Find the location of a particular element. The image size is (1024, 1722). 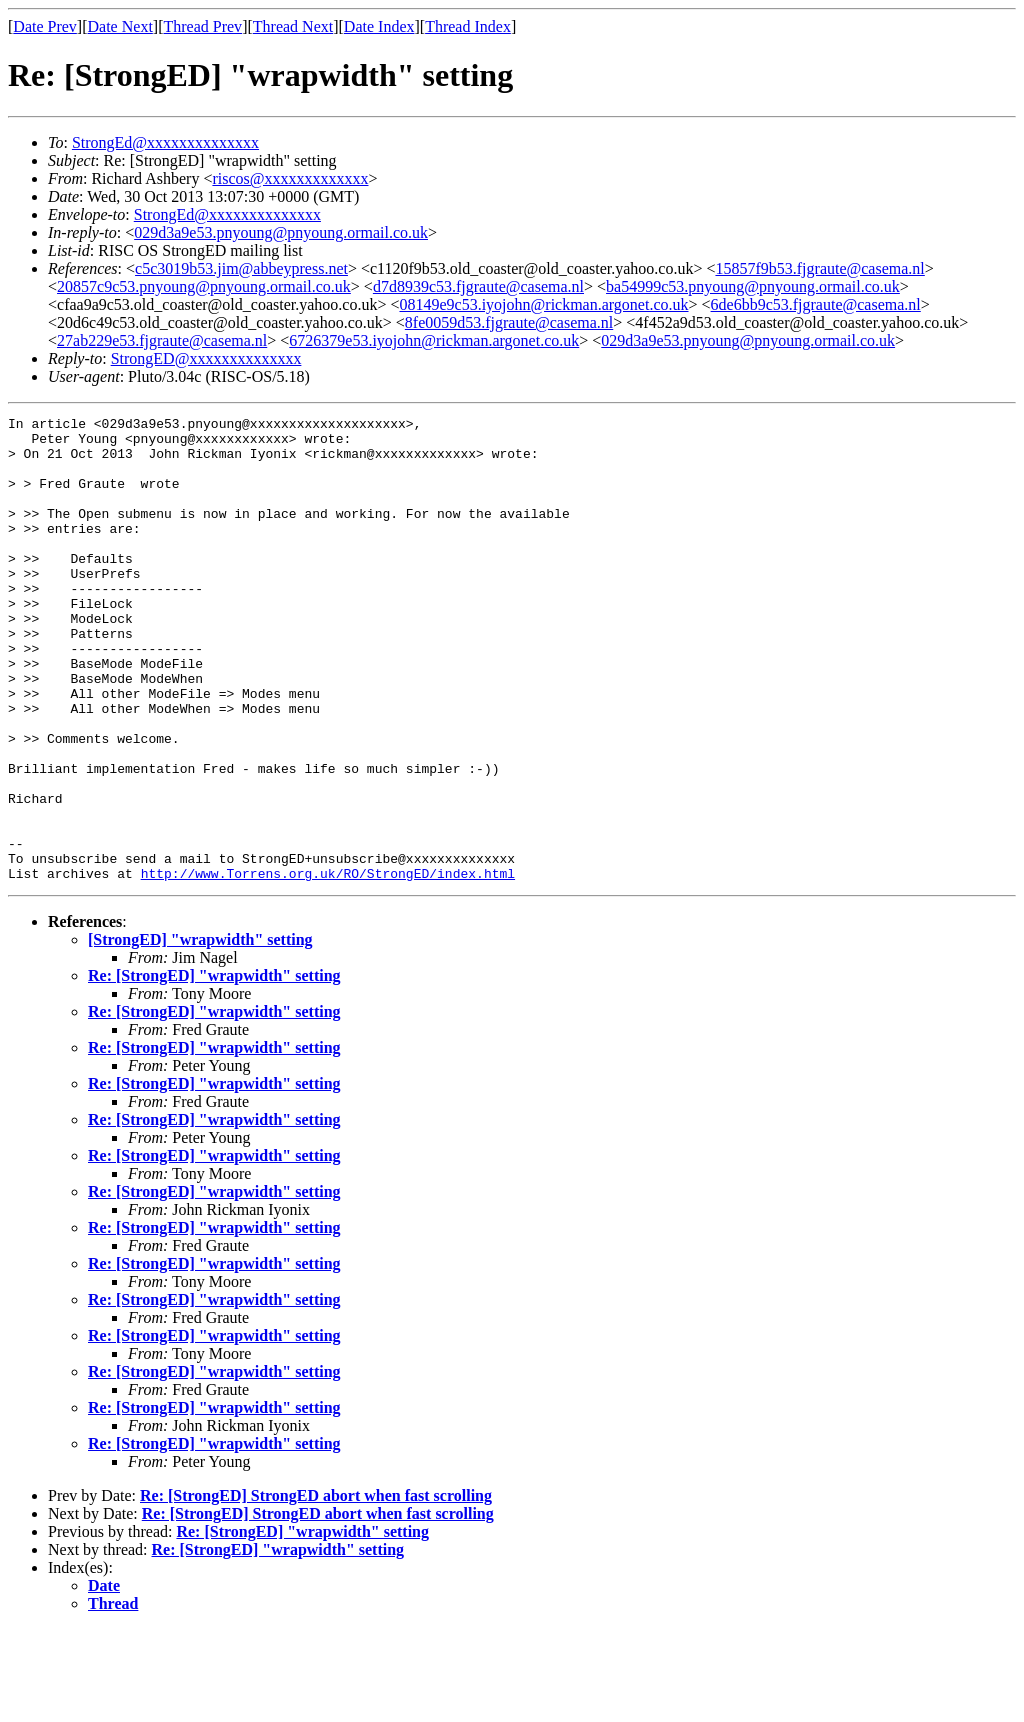

http://www.Torrens.org.uk/RO/StrongED/index.html is located at coordinates (328, 966).